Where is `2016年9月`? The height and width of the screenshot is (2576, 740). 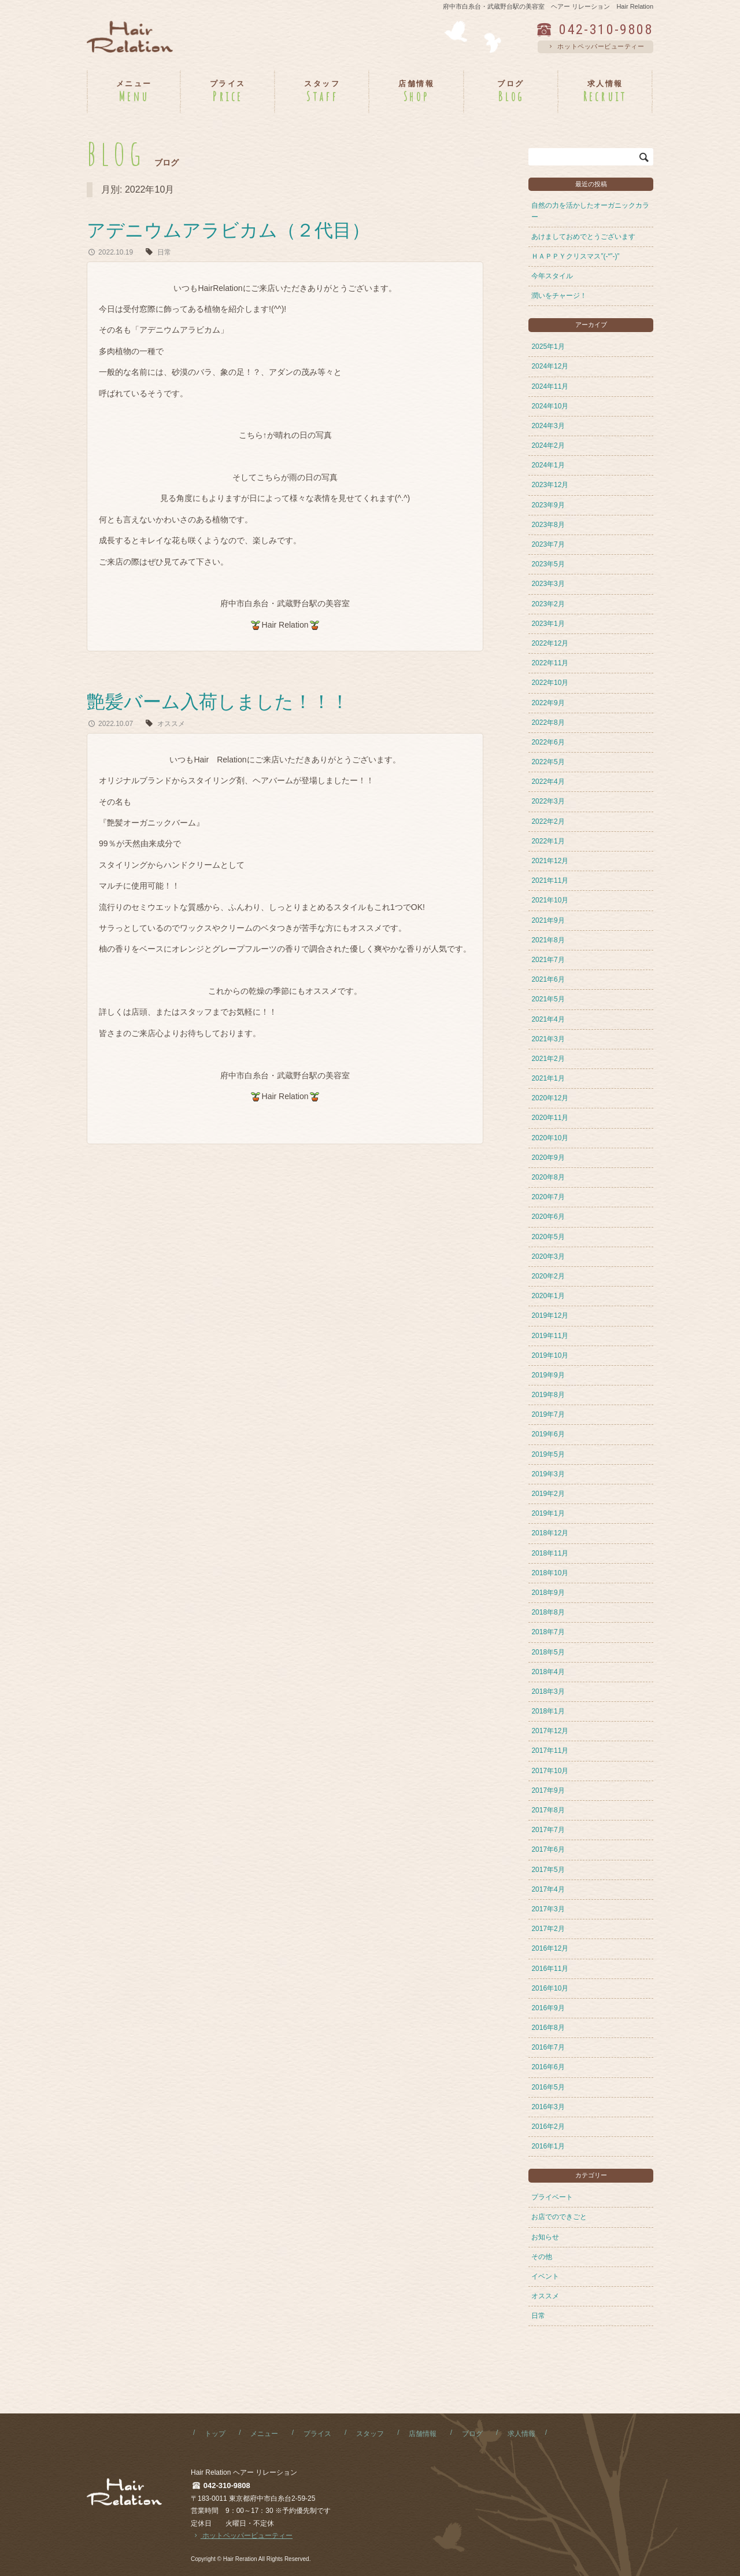
2016年9月 is located at coordinates (547, 2008).